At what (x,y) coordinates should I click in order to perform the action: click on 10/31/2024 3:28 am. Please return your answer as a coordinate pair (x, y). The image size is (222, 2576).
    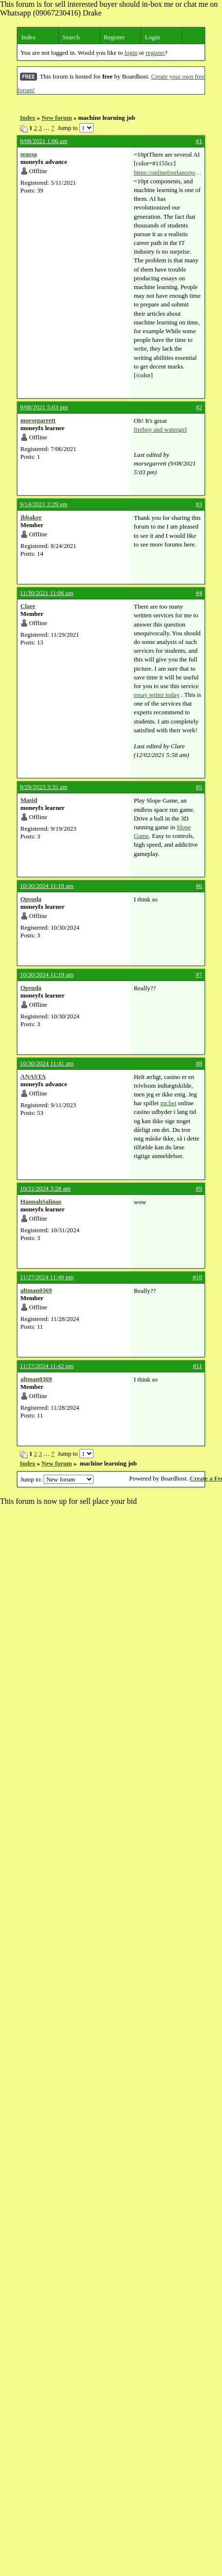
    Looking at the image, I should click on (45, 1188).